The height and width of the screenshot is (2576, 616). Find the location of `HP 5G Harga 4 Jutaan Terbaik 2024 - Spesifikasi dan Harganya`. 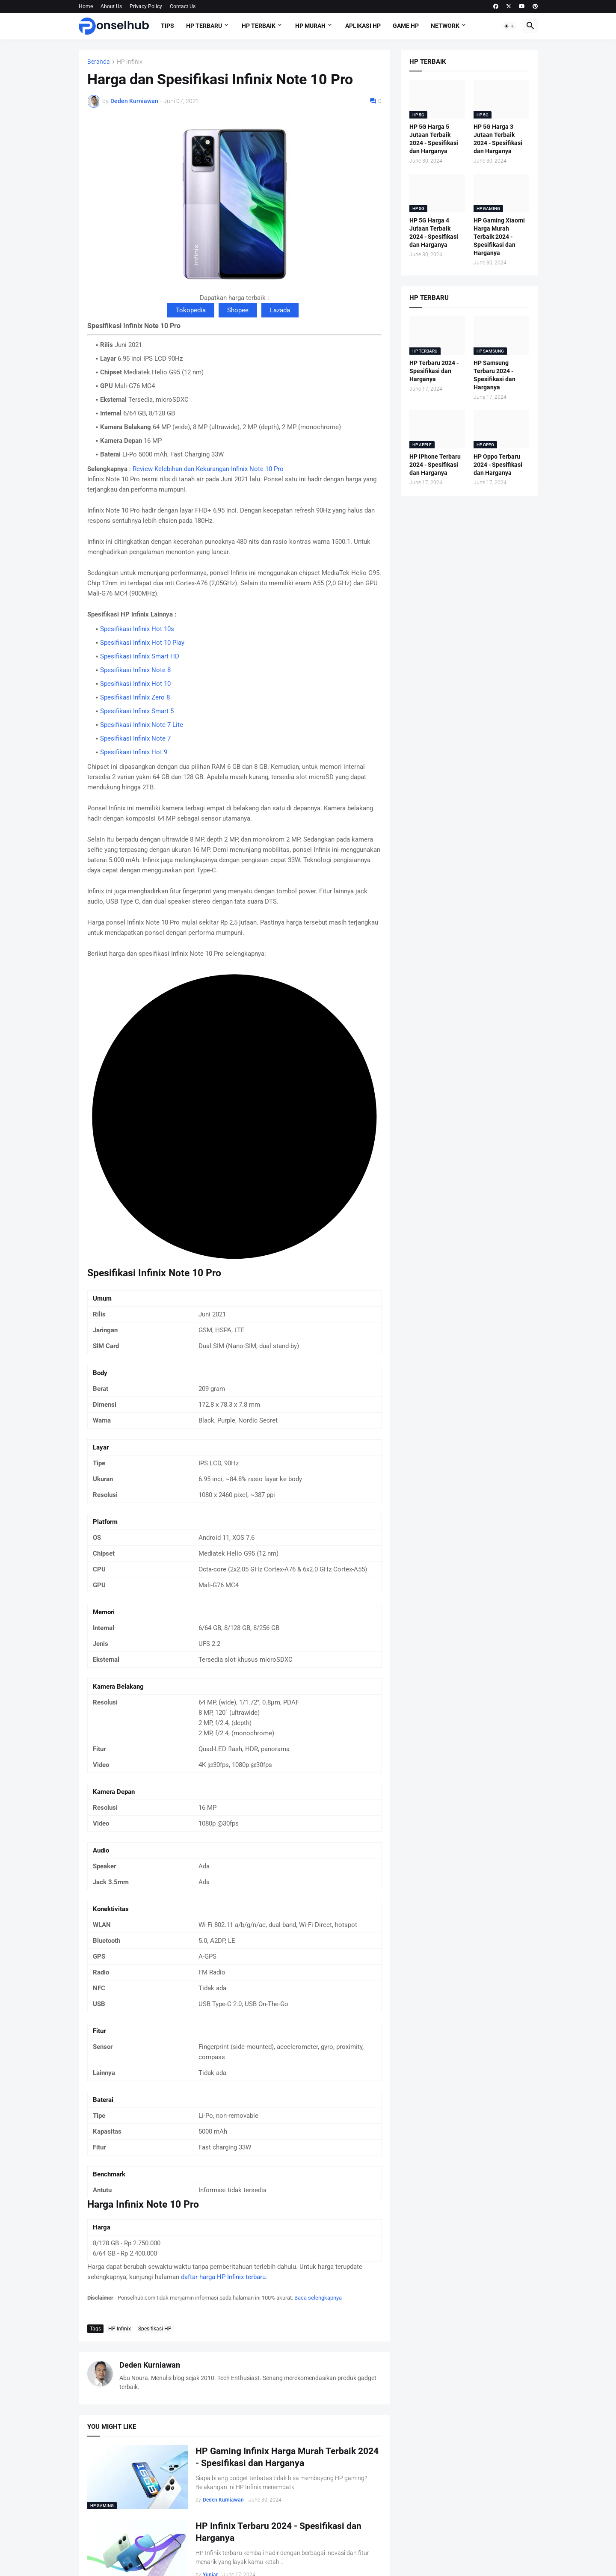

HP 5G Harga 4 Jutaan Terbaik 2024 - Spesifikasi dan Harganya is located at coordinates (433, 232).